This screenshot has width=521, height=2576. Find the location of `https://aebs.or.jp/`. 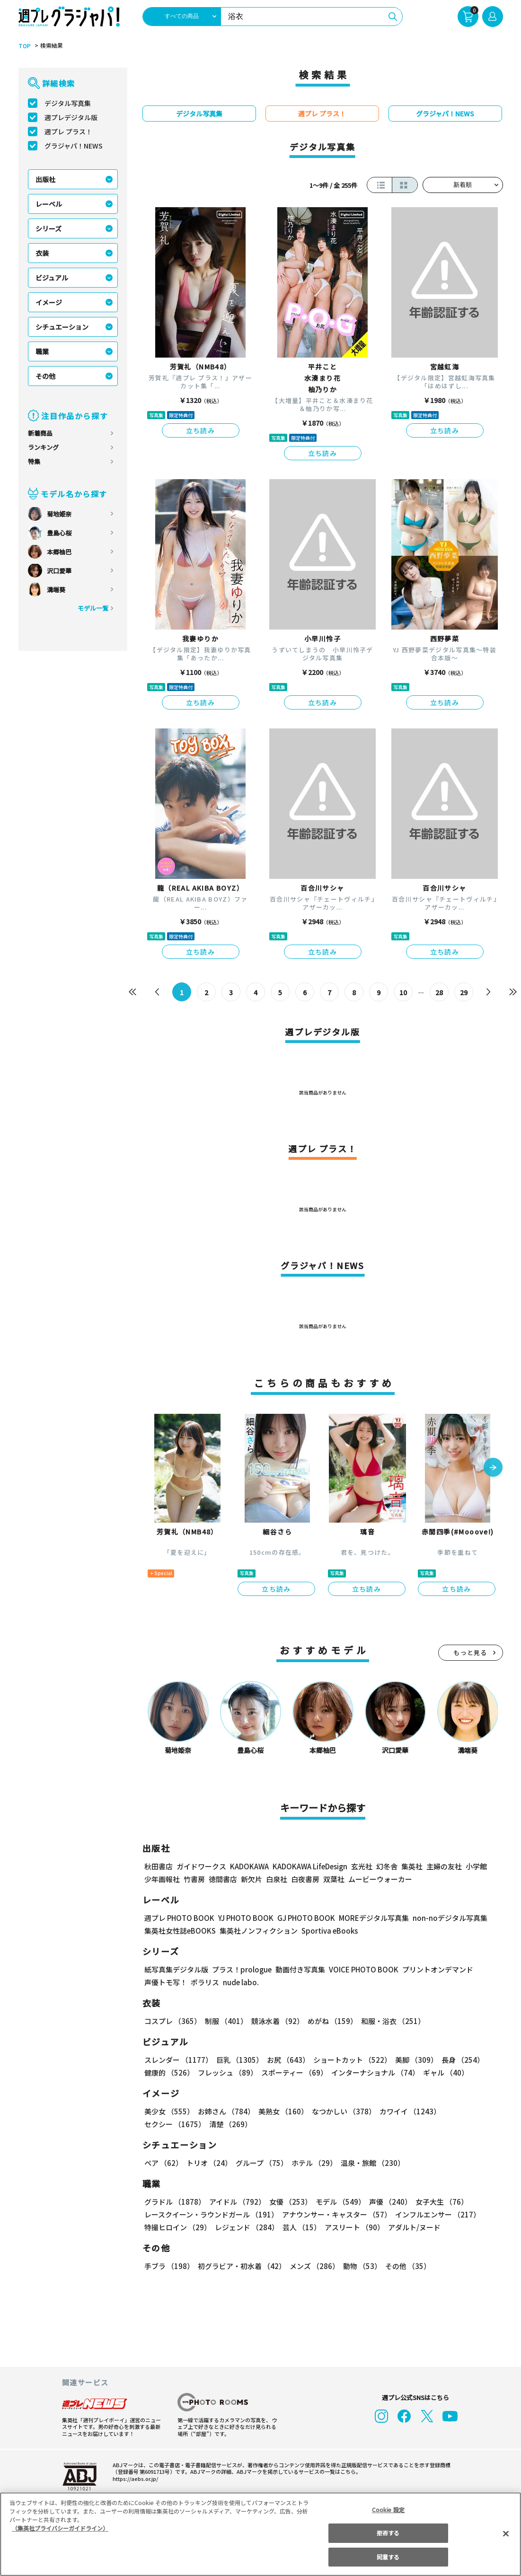

https://aebs.or.jp/ is located at coordinates (135, 2478).